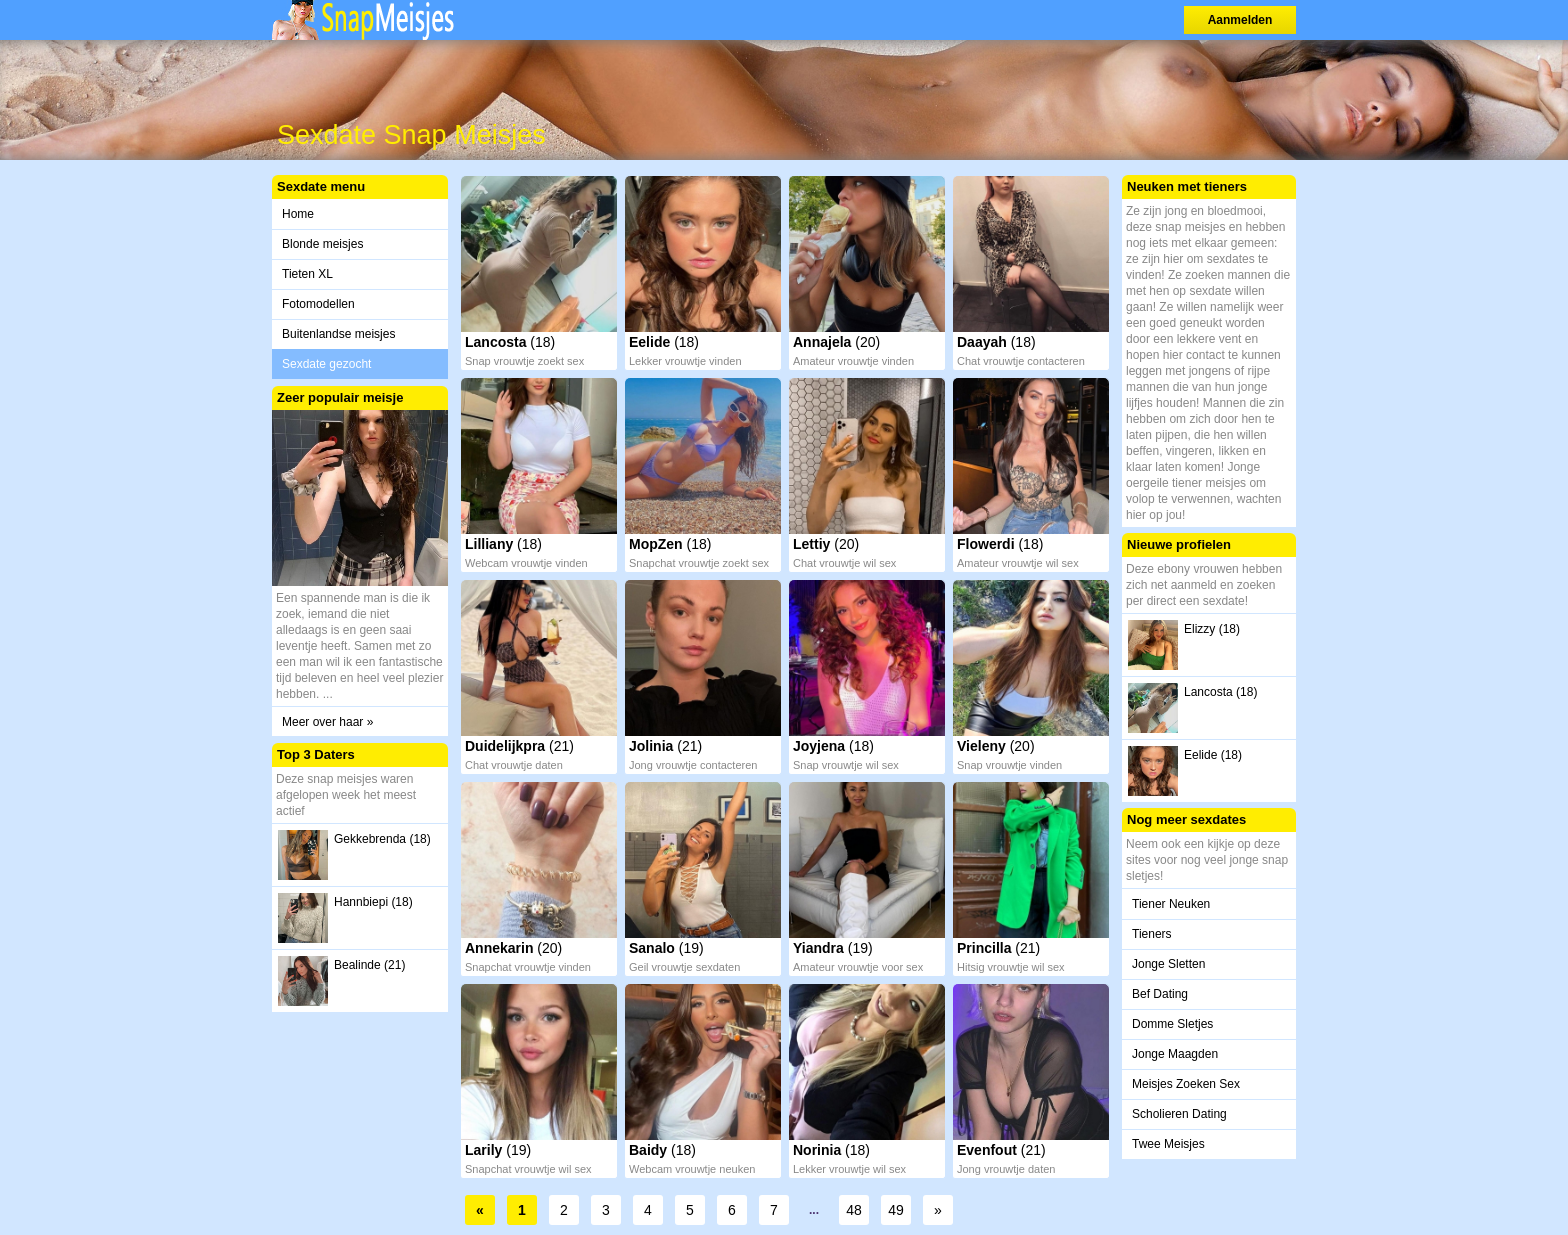  Describe the element at coordinates (327, 722) in the screenshot. I see `Meer over haar »` at that location.